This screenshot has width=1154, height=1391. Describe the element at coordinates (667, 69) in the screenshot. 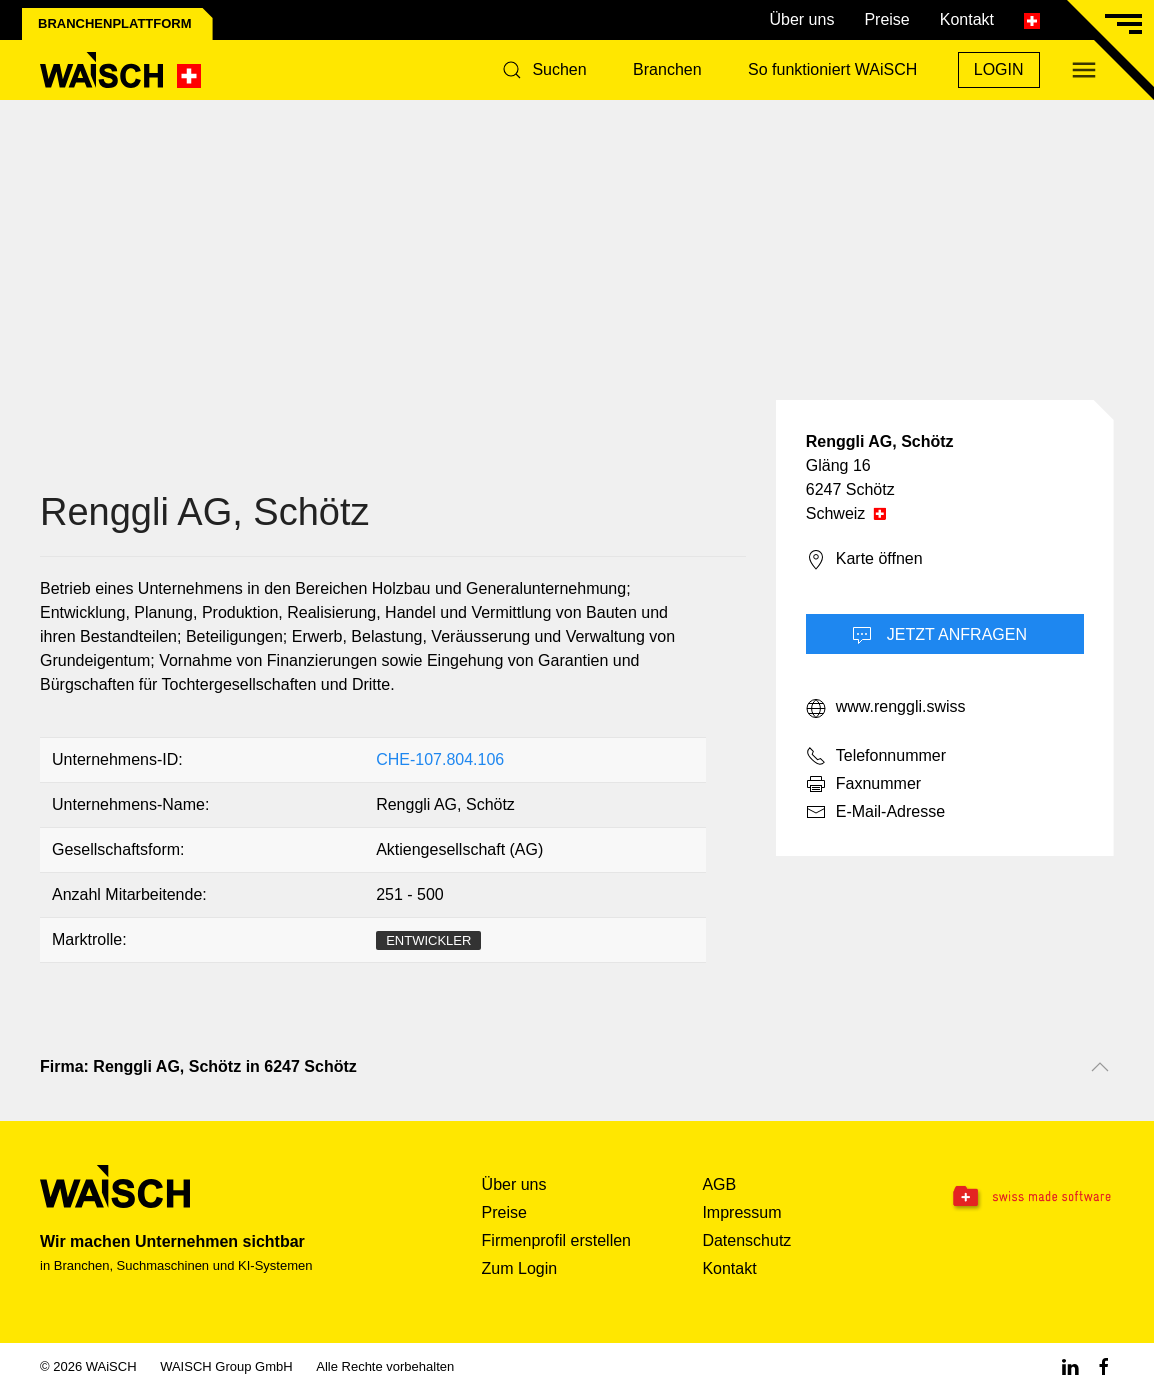

I see `Branchen` at that location.